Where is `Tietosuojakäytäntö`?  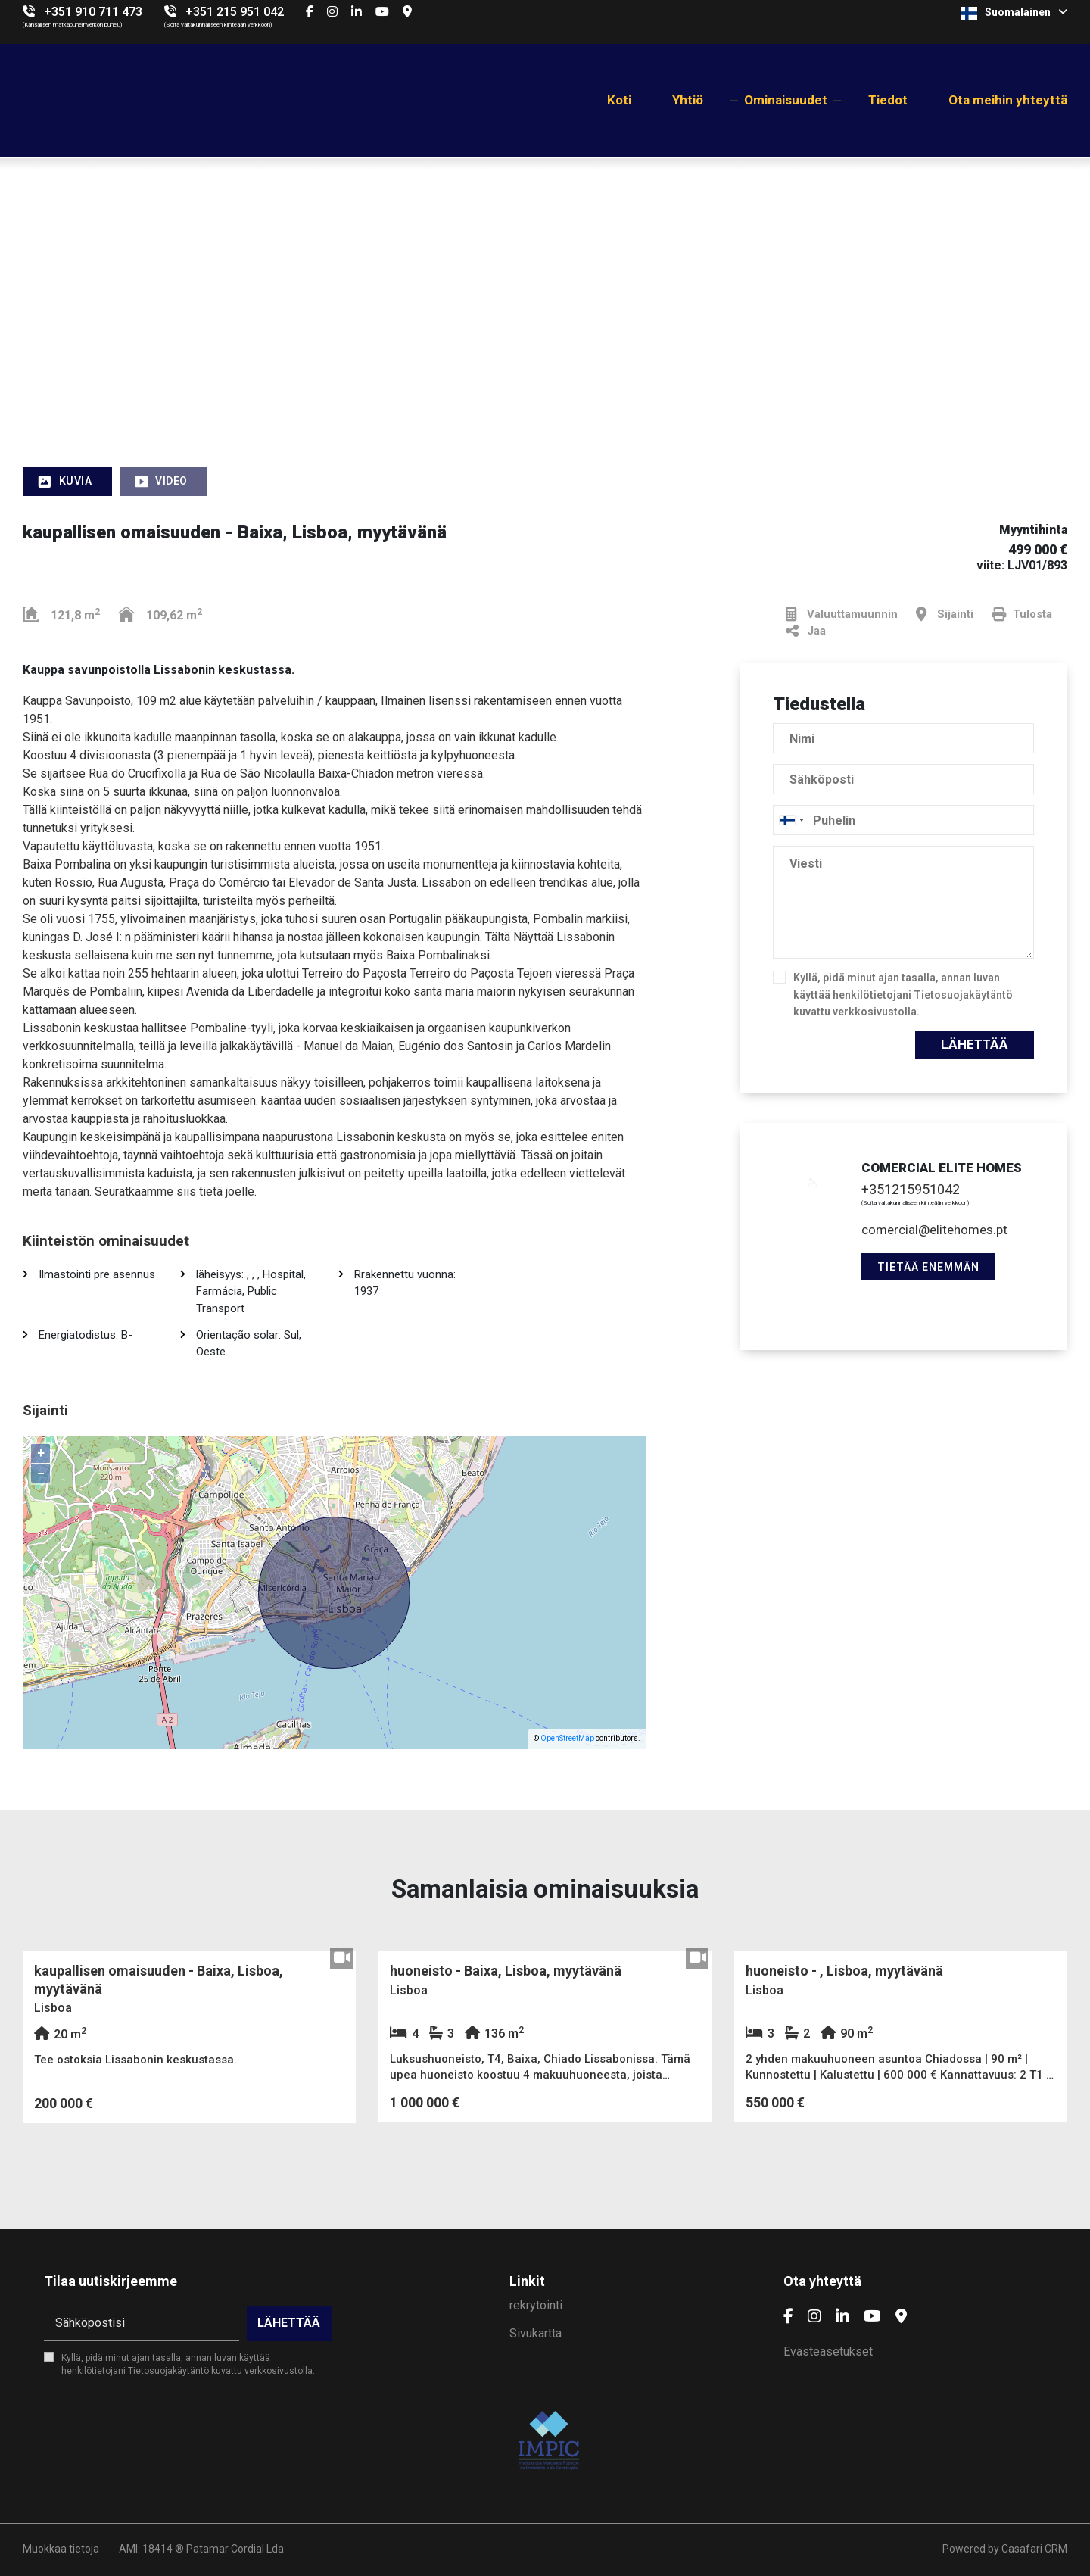 Tietosuojakäytäntö is located at coordinates (963, 995).